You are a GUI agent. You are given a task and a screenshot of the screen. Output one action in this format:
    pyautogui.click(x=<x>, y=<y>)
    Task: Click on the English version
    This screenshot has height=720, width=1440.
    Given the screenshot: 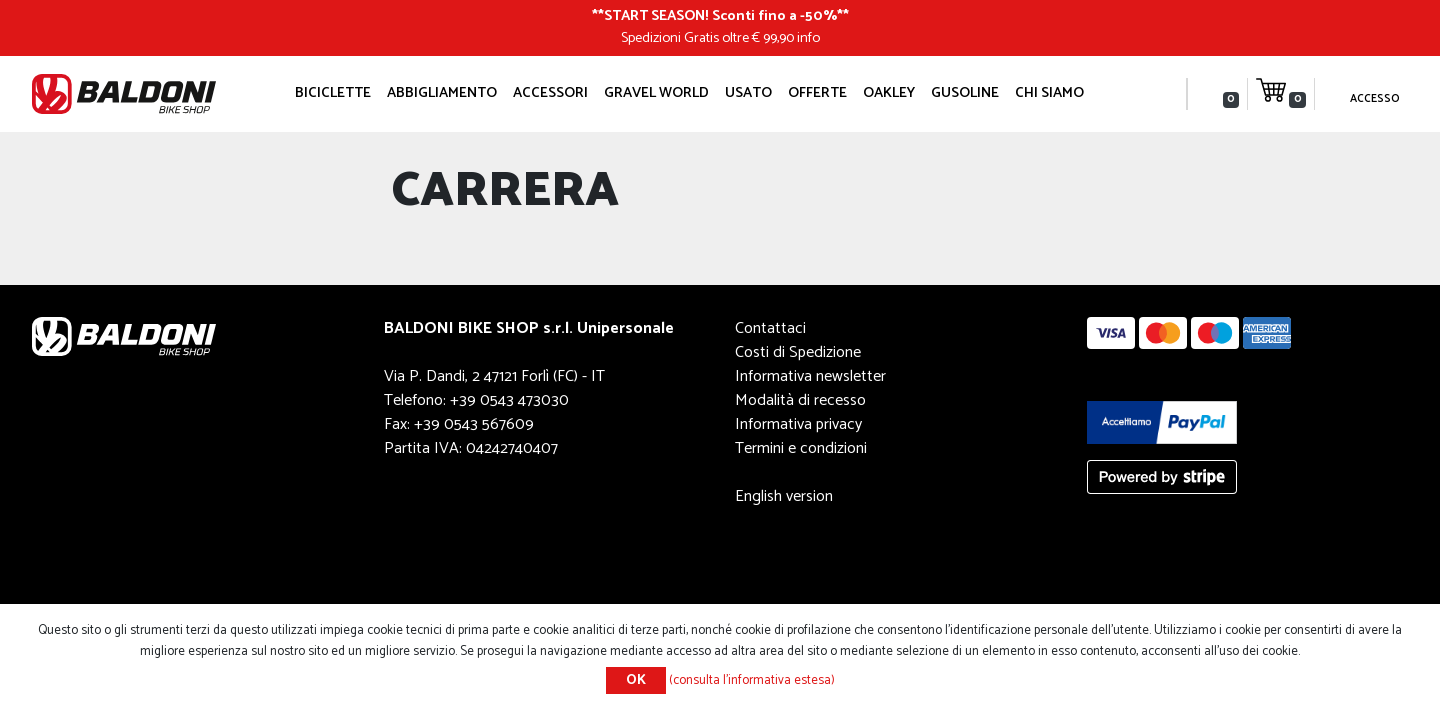 What is the action you would take?
    pyautogui.click(x=784, y=496)
    